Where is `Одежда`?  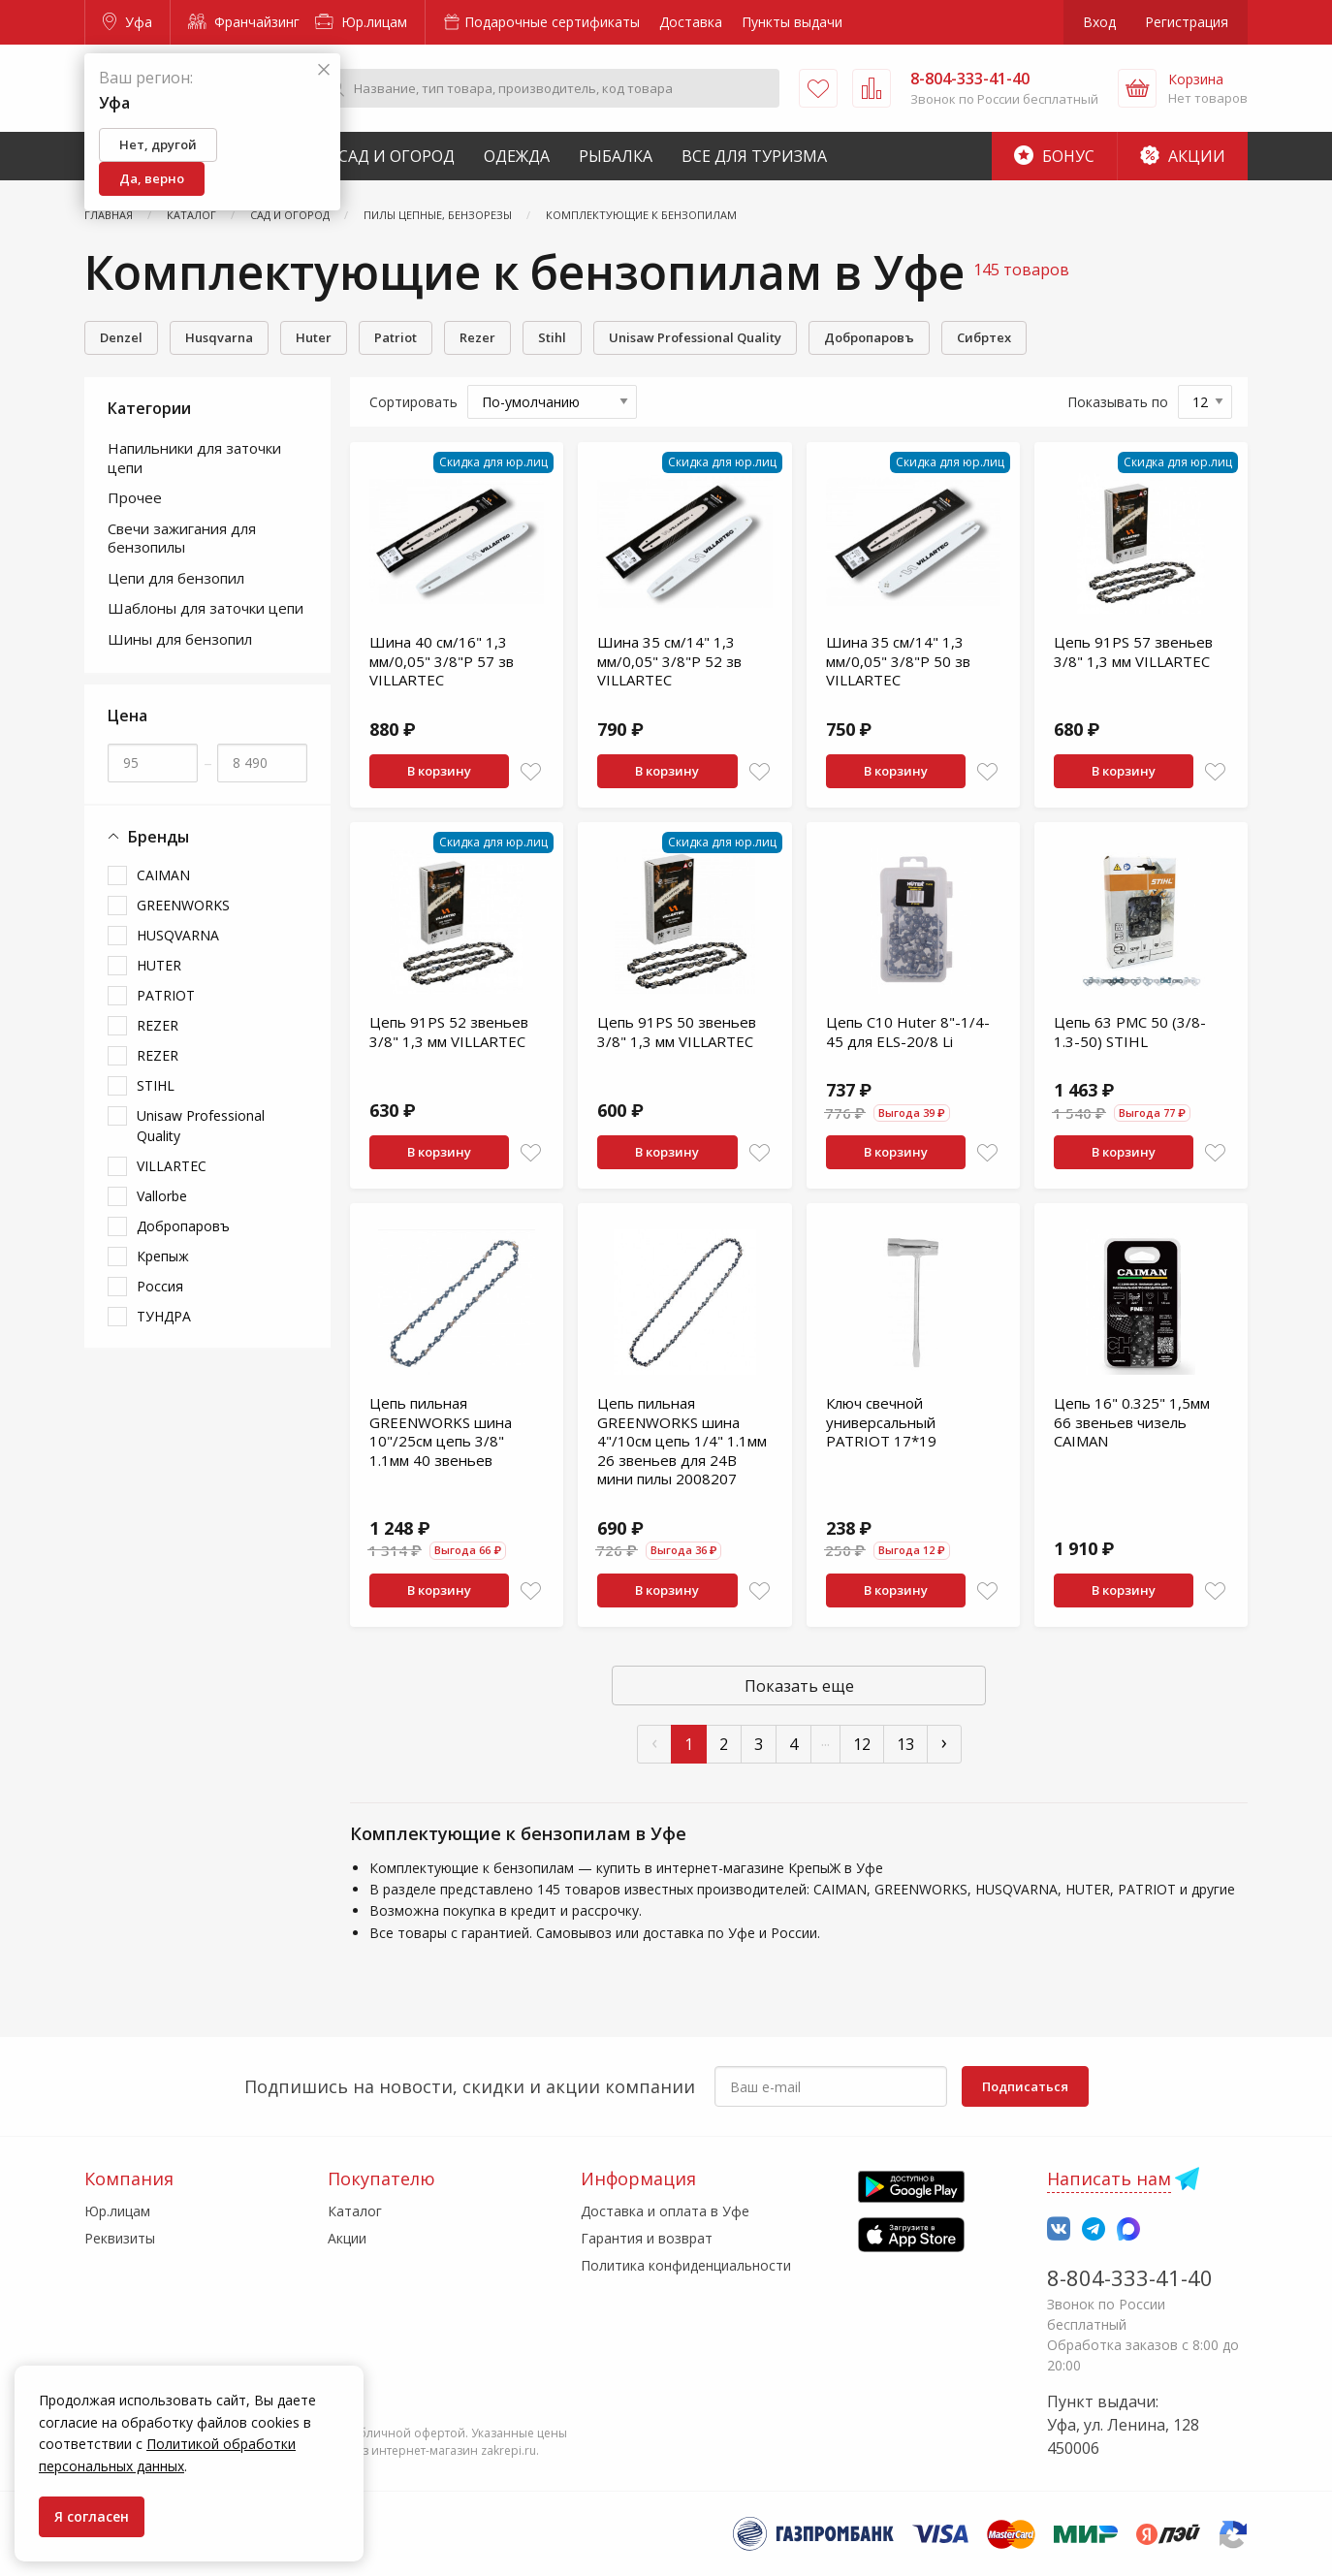
Одежда is located at coordinates (517, 156).